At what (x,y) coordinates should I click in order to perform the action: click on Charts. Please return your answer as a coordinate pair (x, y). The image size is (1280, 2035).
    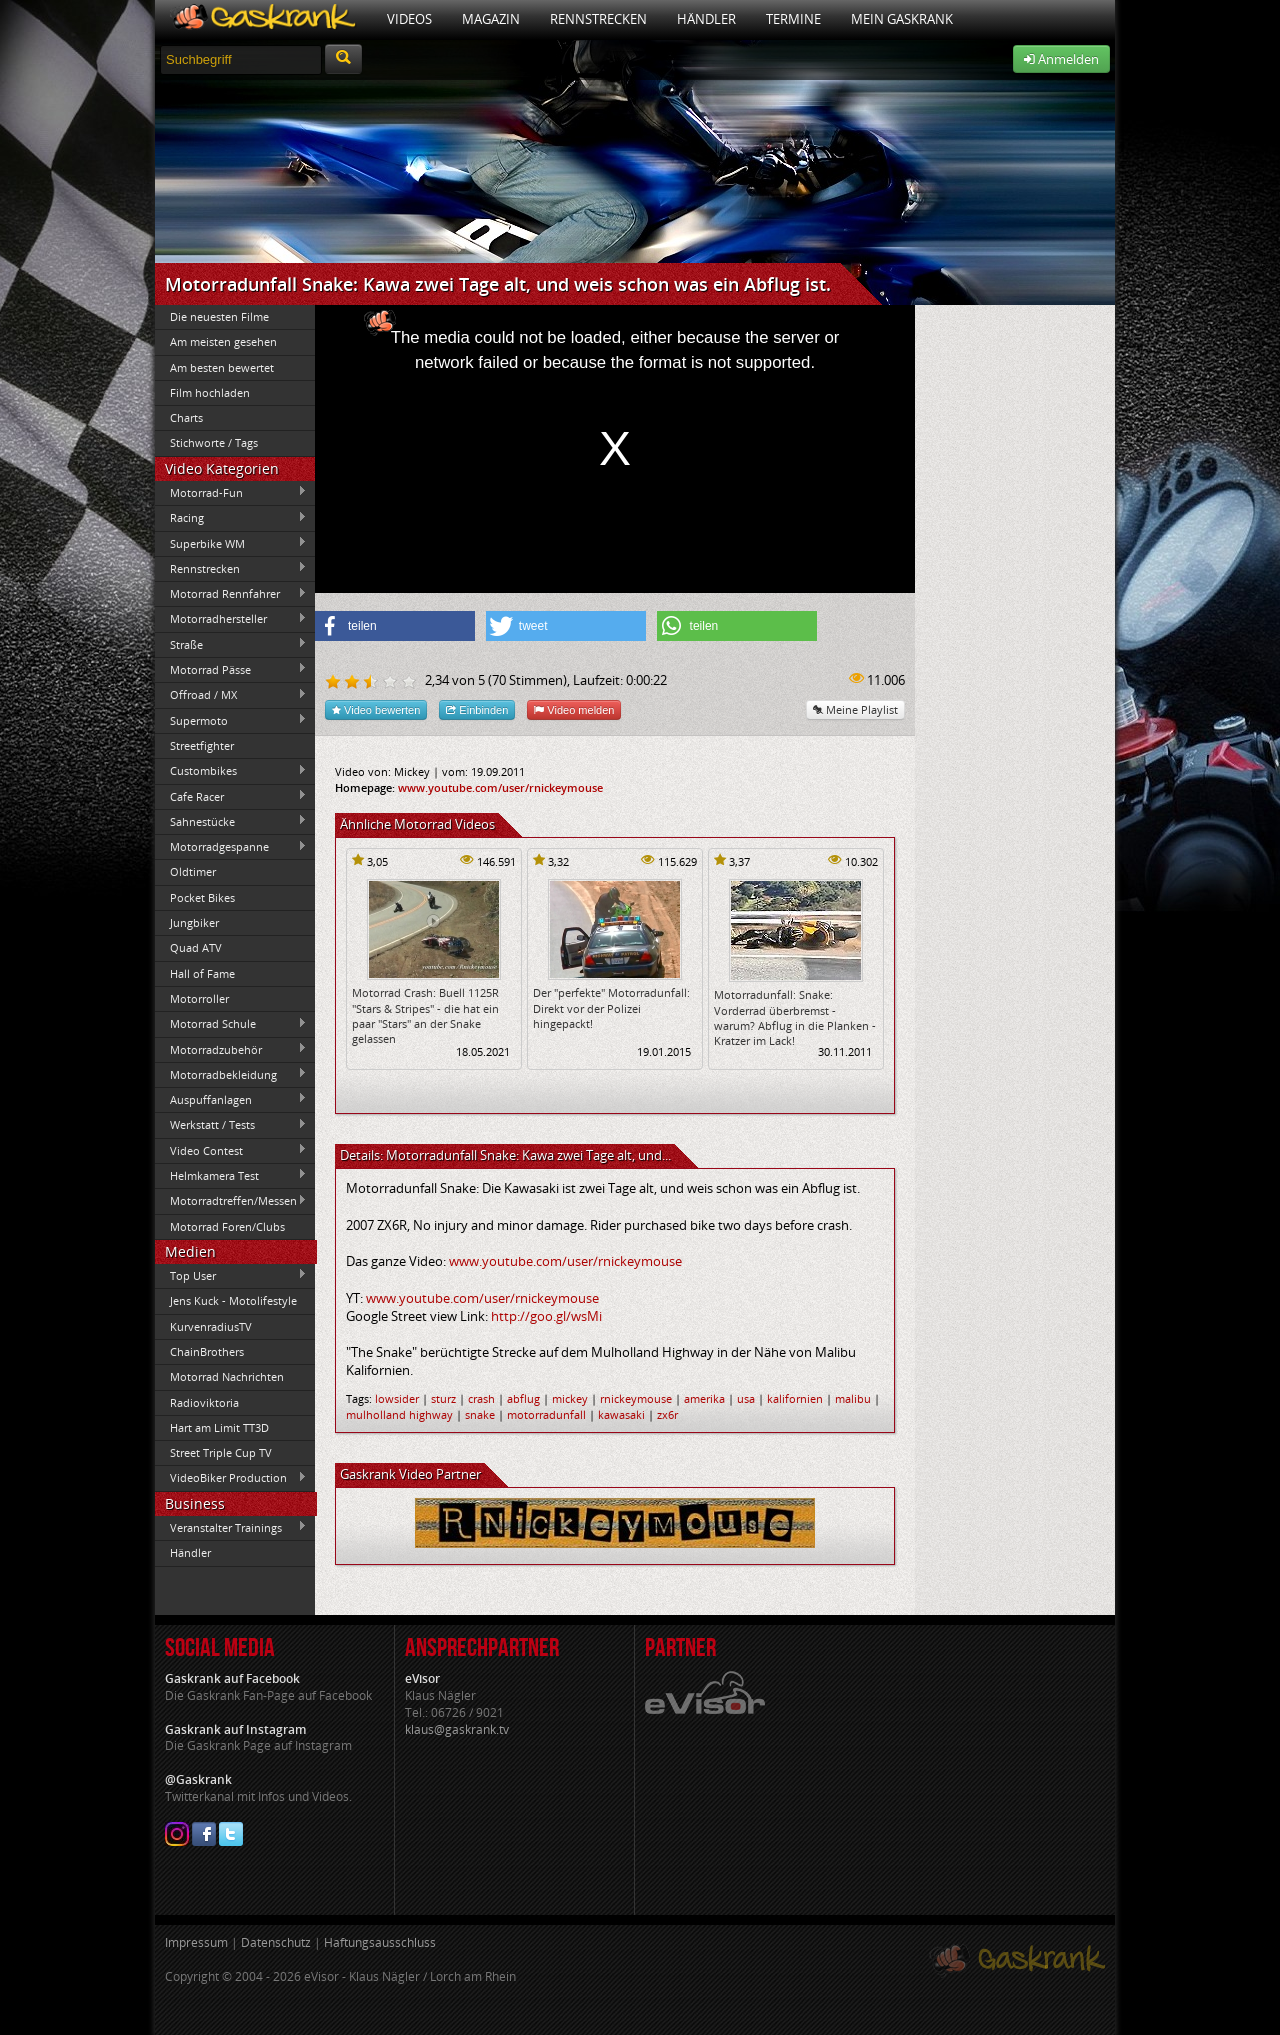
    Looking at the image, I should click on (186, 417).